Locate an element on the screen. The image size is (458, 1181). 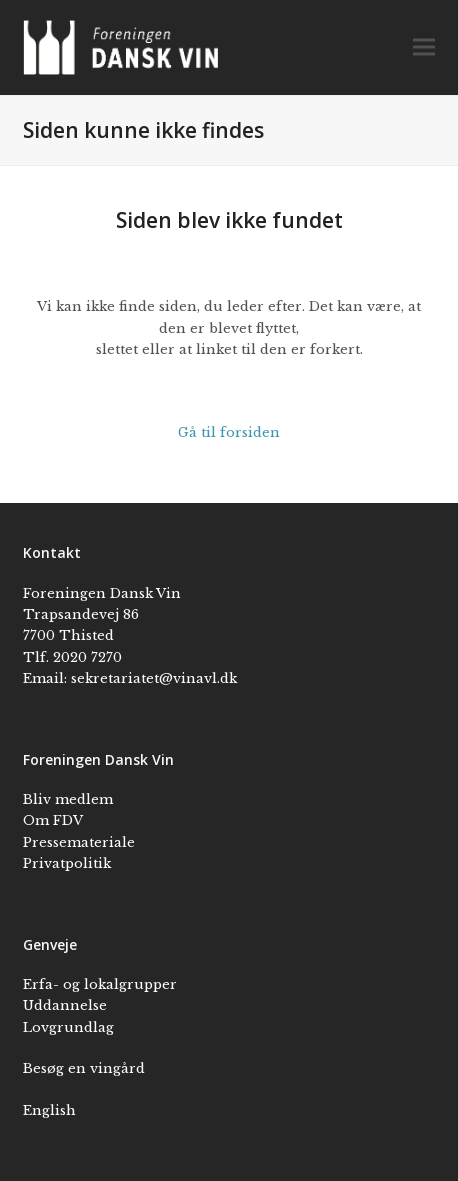
sekretariatet@vinavl.dk is located at coordinates (154, 678).